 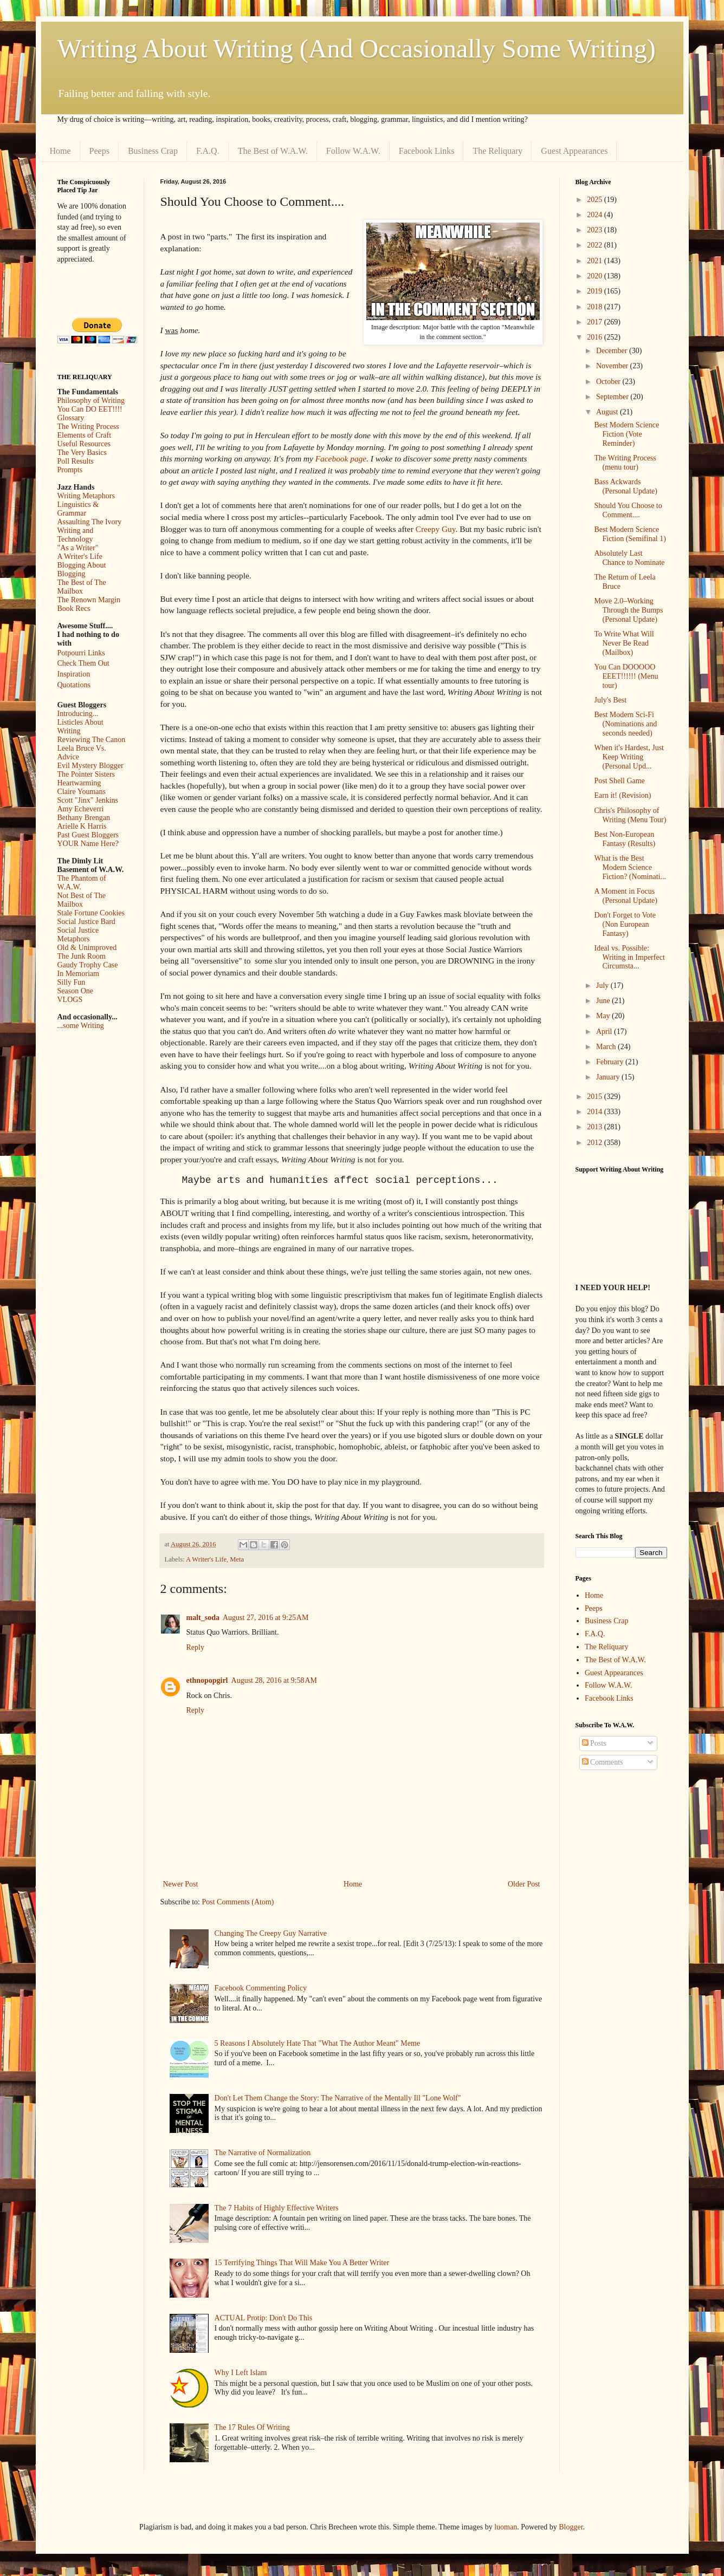 What do you see at coordinates (271, 1933) in the screenshot?
I see `Changing The Creepy Guy Narrative` at bounding box center [271, 1933].